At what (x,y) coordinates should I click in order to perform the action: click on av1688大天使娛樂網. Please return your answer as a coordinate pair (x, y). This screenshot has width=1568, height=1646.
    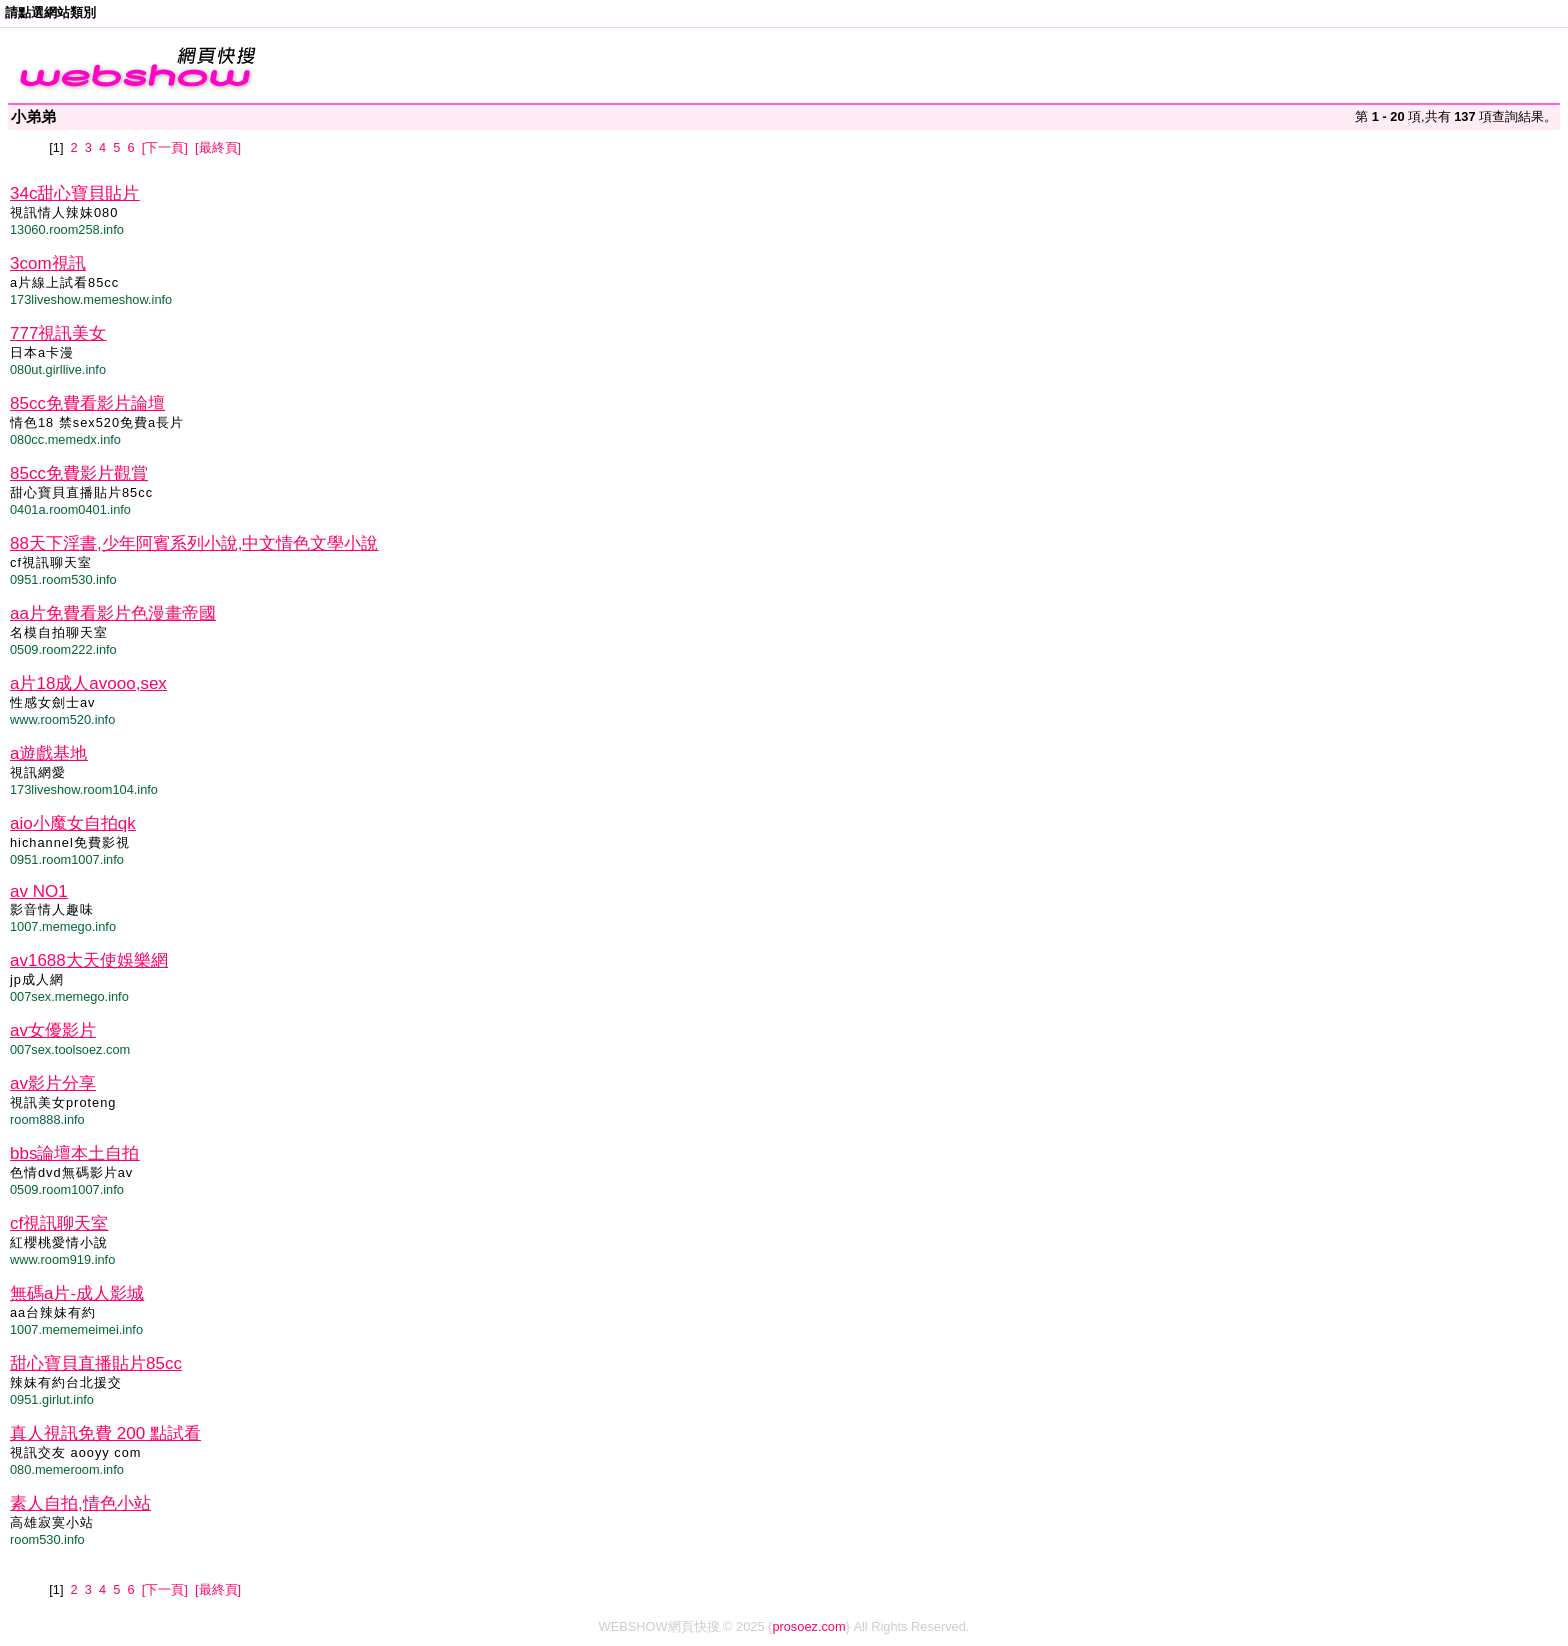
    Looking at the image, I should click on (89, 960).